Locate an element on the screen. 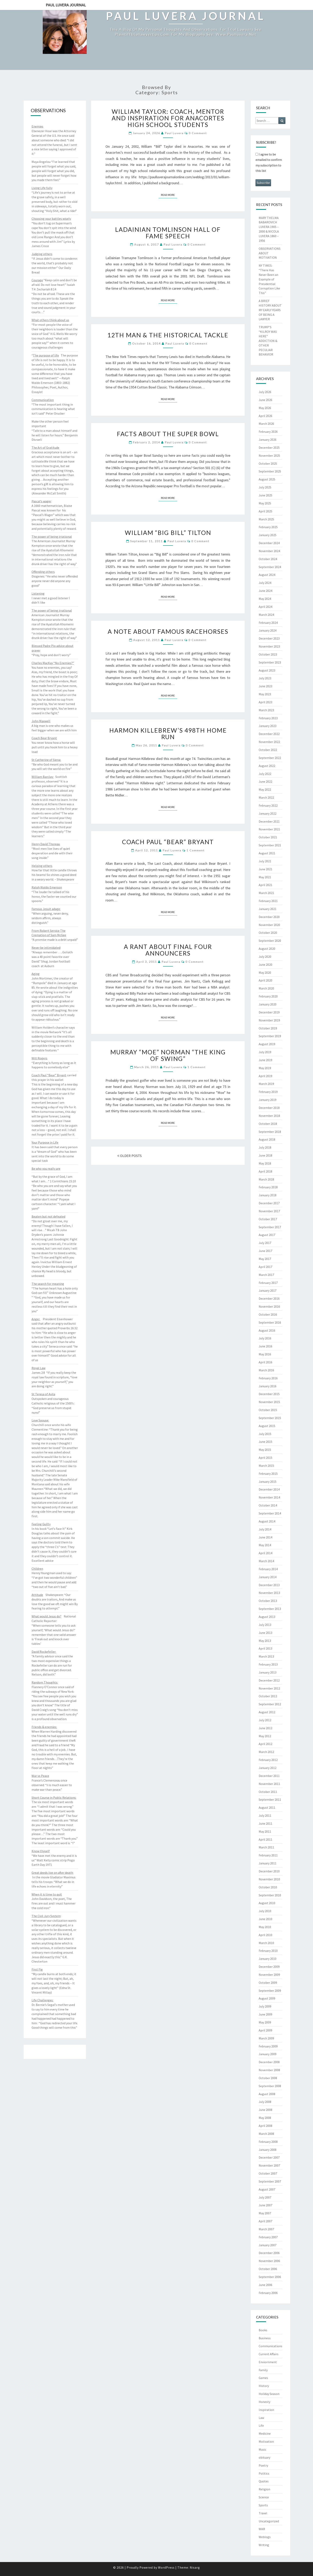 This screenshot has height=2576, width=313. June 2010 is located at coordinates (265, 1919).